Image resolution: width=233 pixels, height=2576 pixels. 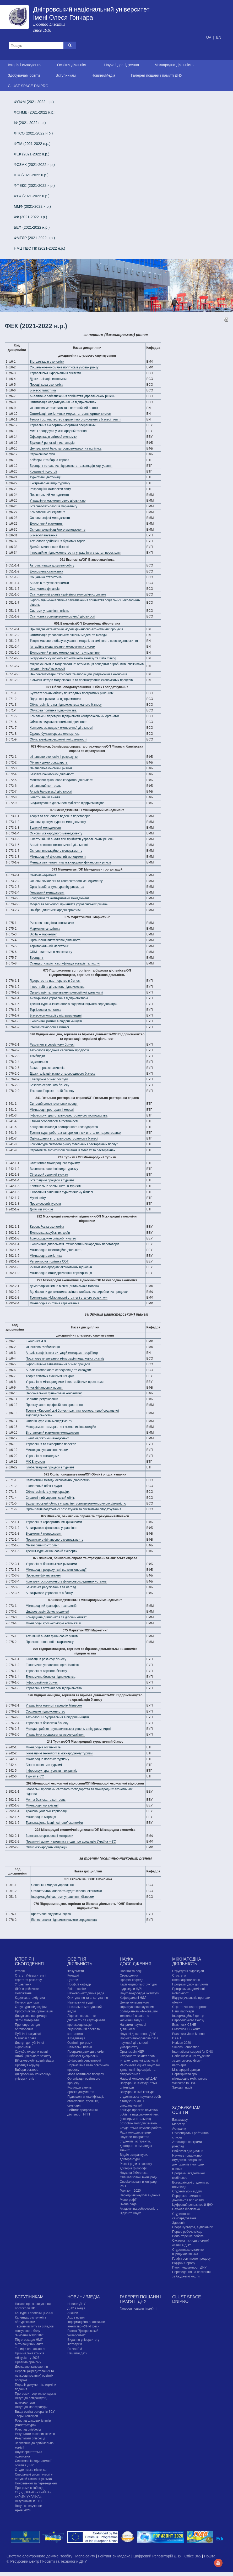 I want to click on Екологічний облік і аудит, so click(x=44, y=1486).